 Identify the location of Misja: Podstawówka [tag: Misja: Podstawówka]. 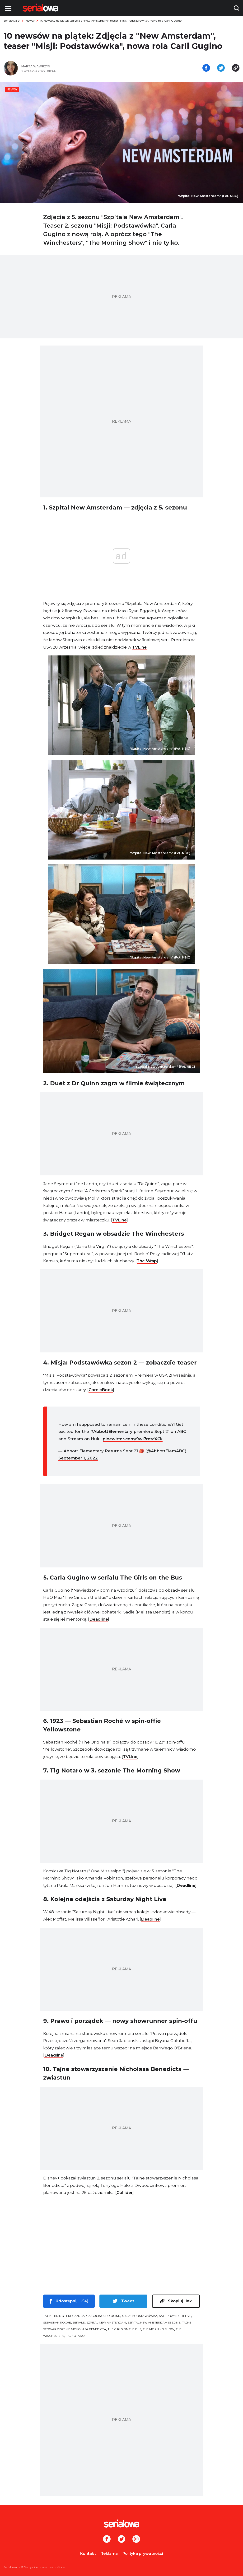
(139, 2316).